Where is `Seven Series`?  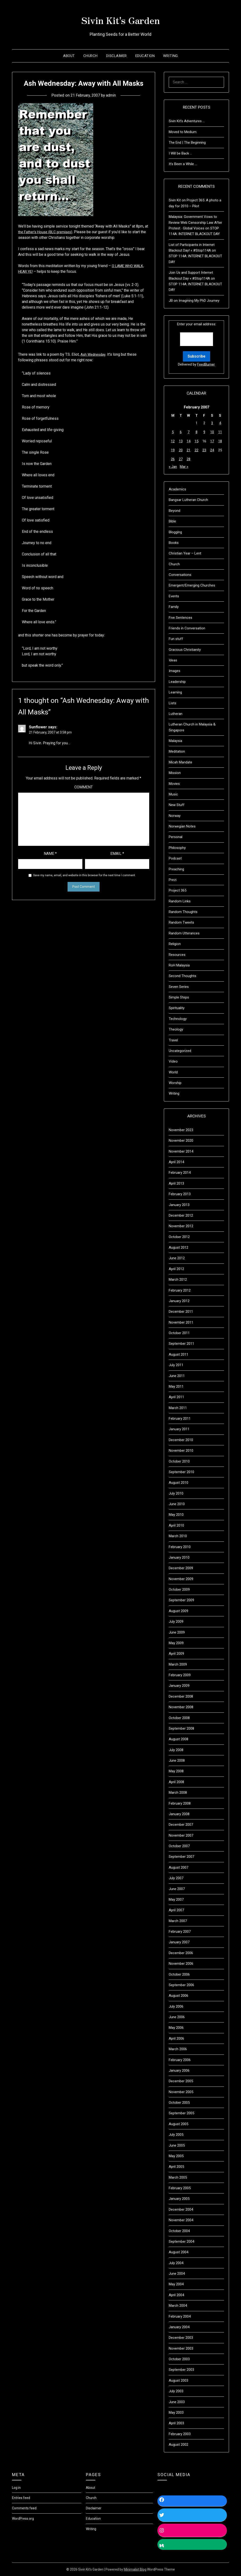
Seven Series is located at coordinates (179, 987).